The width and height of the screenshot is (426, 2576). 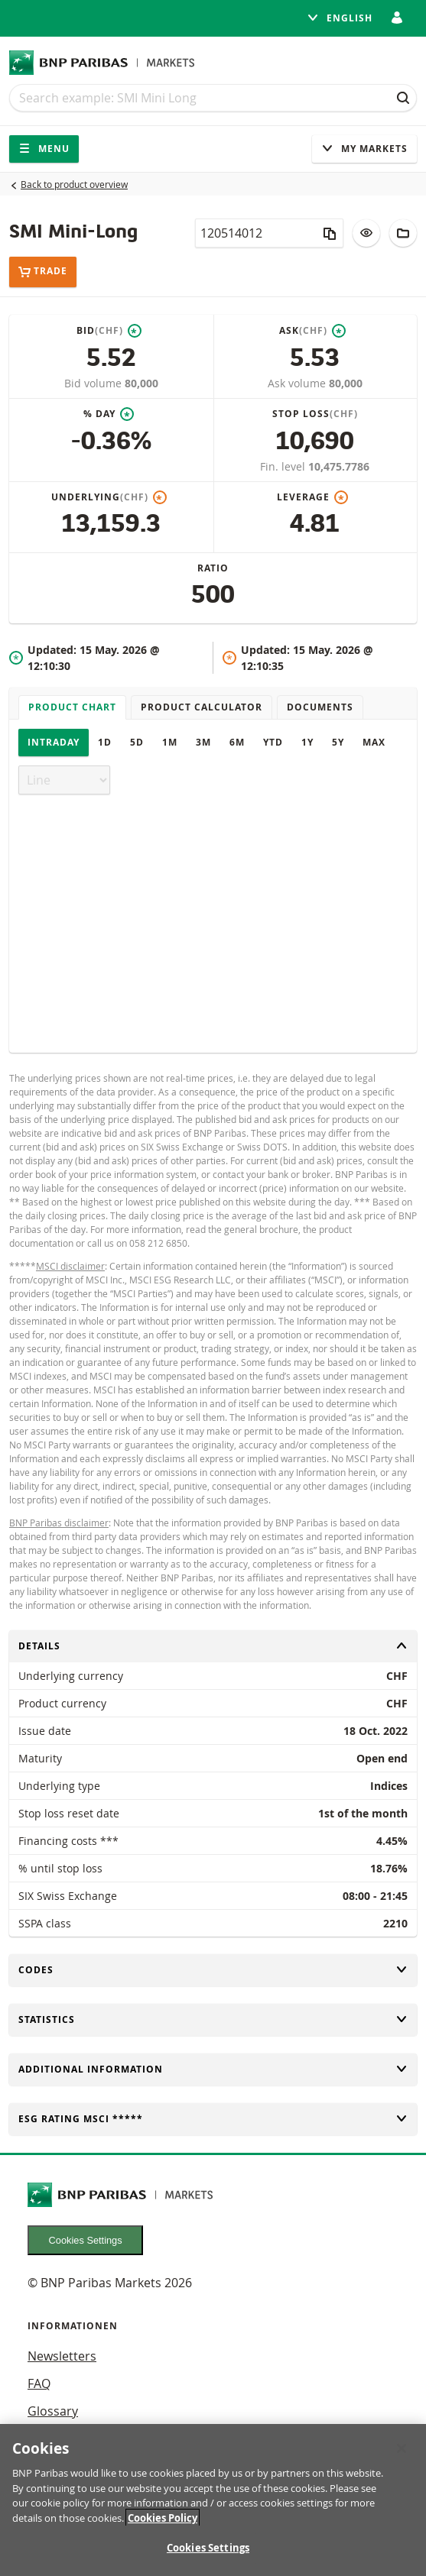 What do you see at coordinates (339, 17) in the screenshot?
I see `English` at bounding box center [339, 17].